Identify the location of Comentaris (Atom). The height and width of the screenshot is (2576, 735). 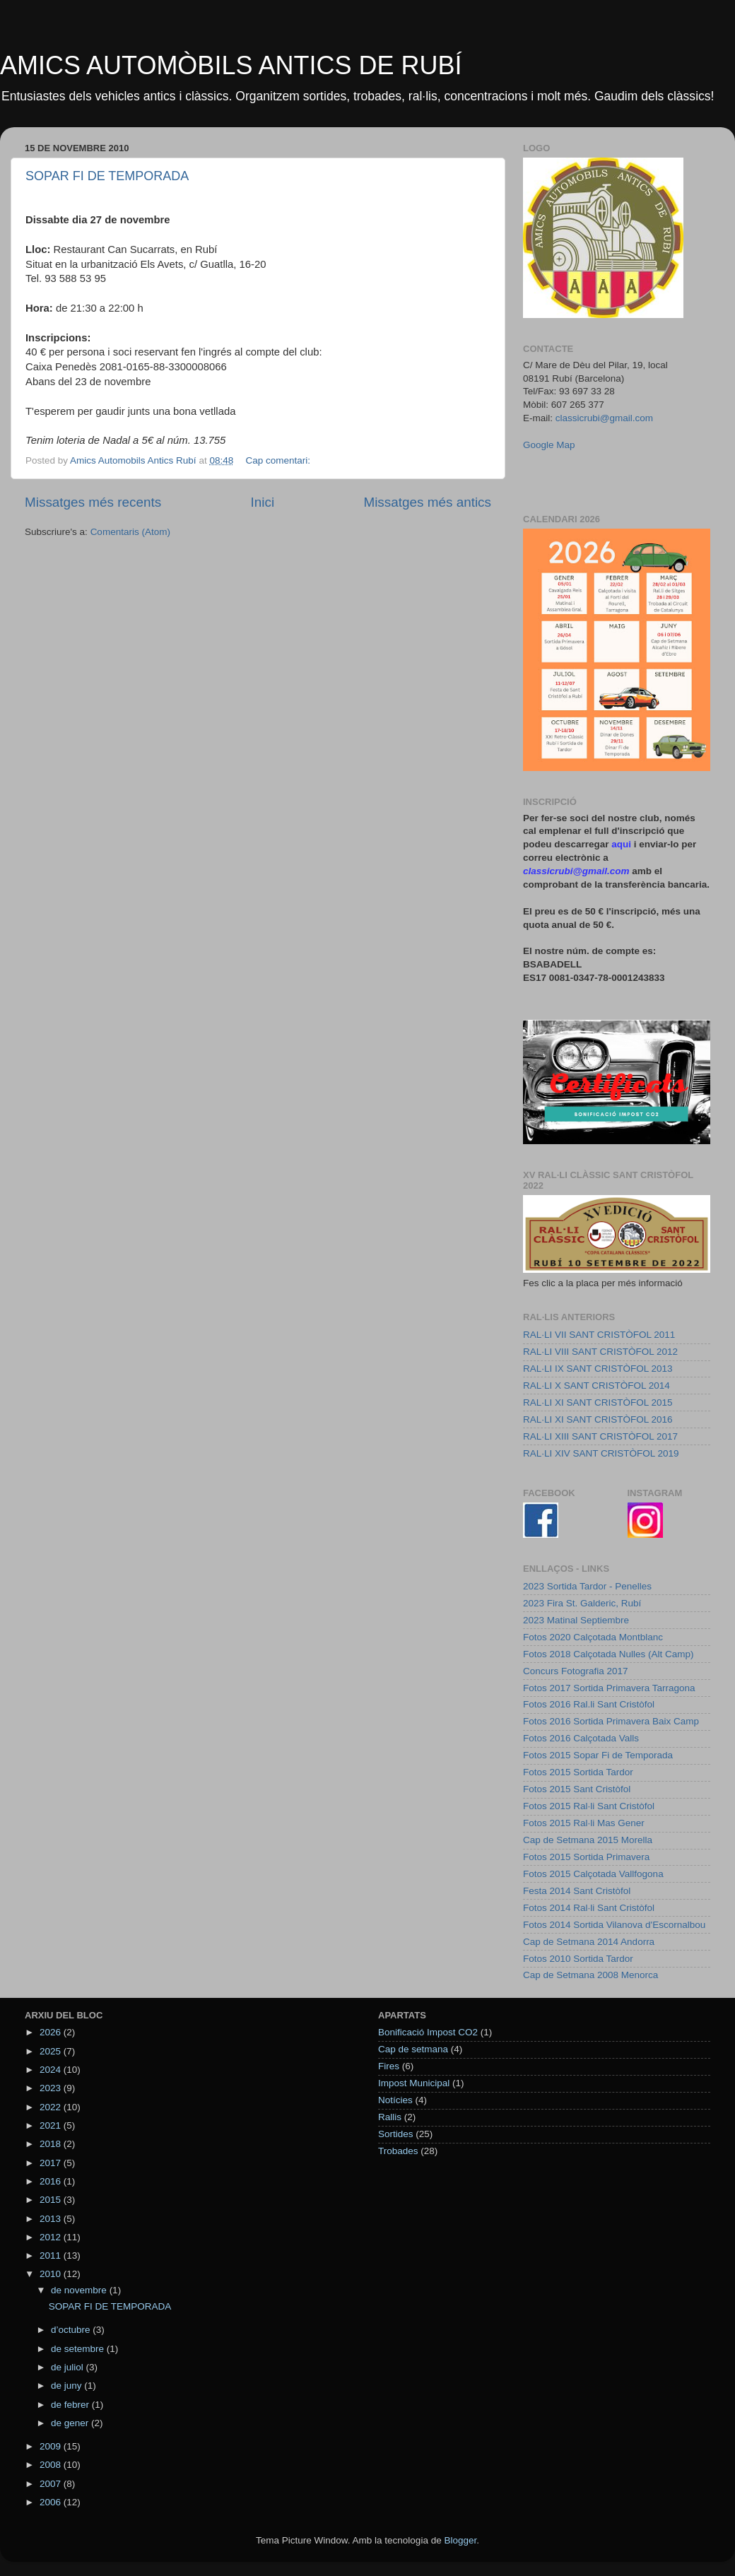
(130, 532).